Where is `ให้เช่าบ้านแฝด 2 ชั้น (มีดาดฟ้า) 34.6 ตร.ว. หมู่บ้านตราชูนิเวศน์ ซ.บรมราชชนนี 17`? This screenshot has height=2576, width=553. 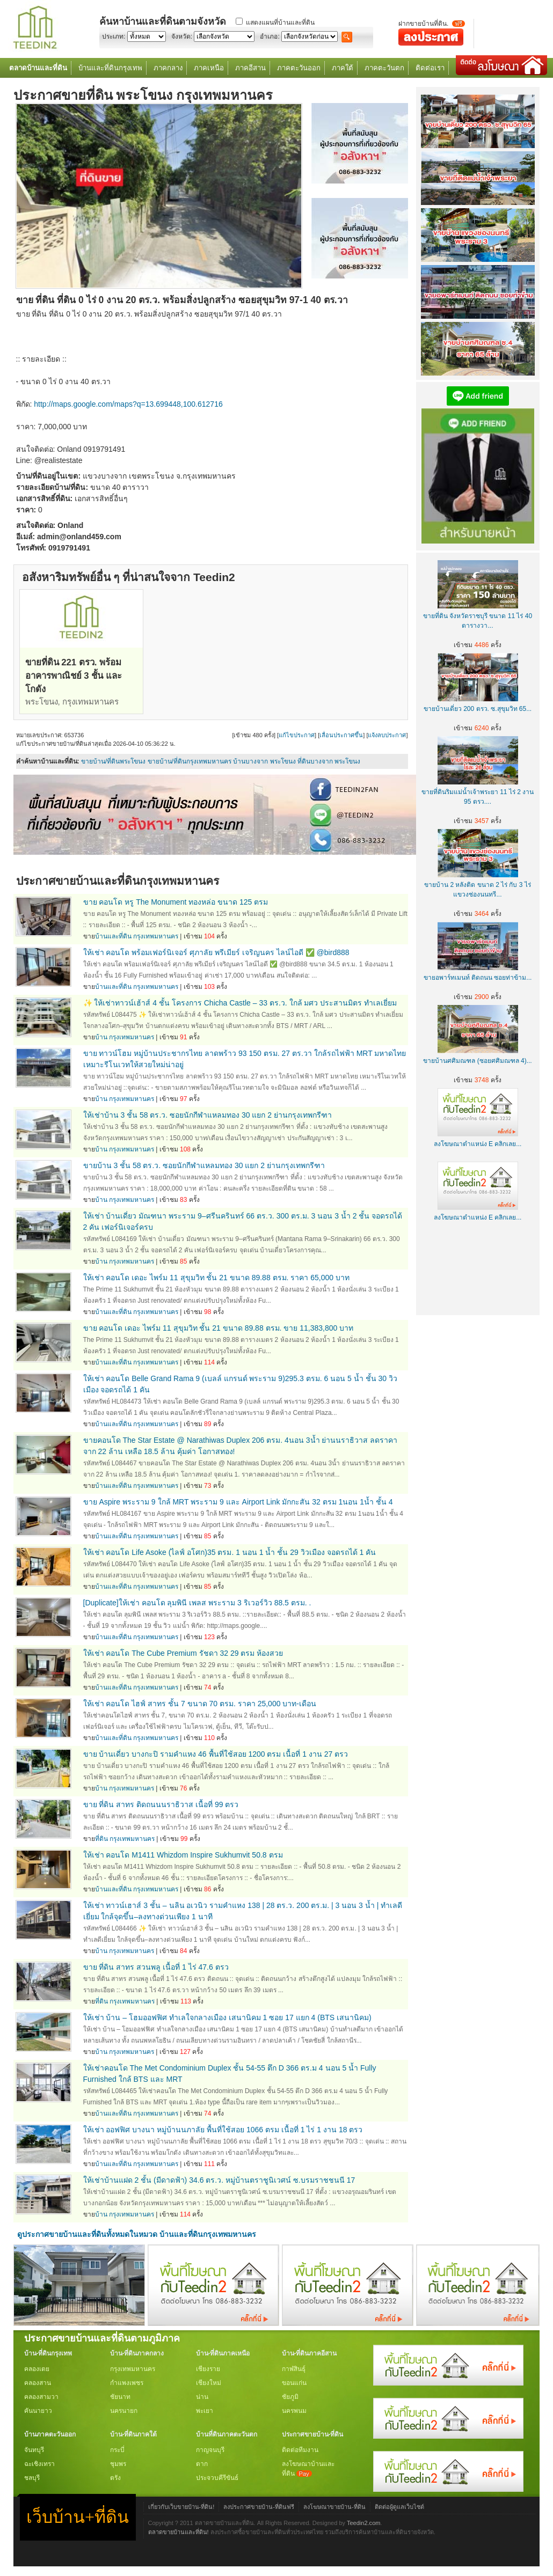
ให้เช่าบ้านแฝด 2 ชั้น (มีดาดฟ้า) 34.6 ตร.ว. หมู่บ้านตราชูนิเวศน์ ซ.บรมราชชนนี 17 is located at coordinates (219, 2180).